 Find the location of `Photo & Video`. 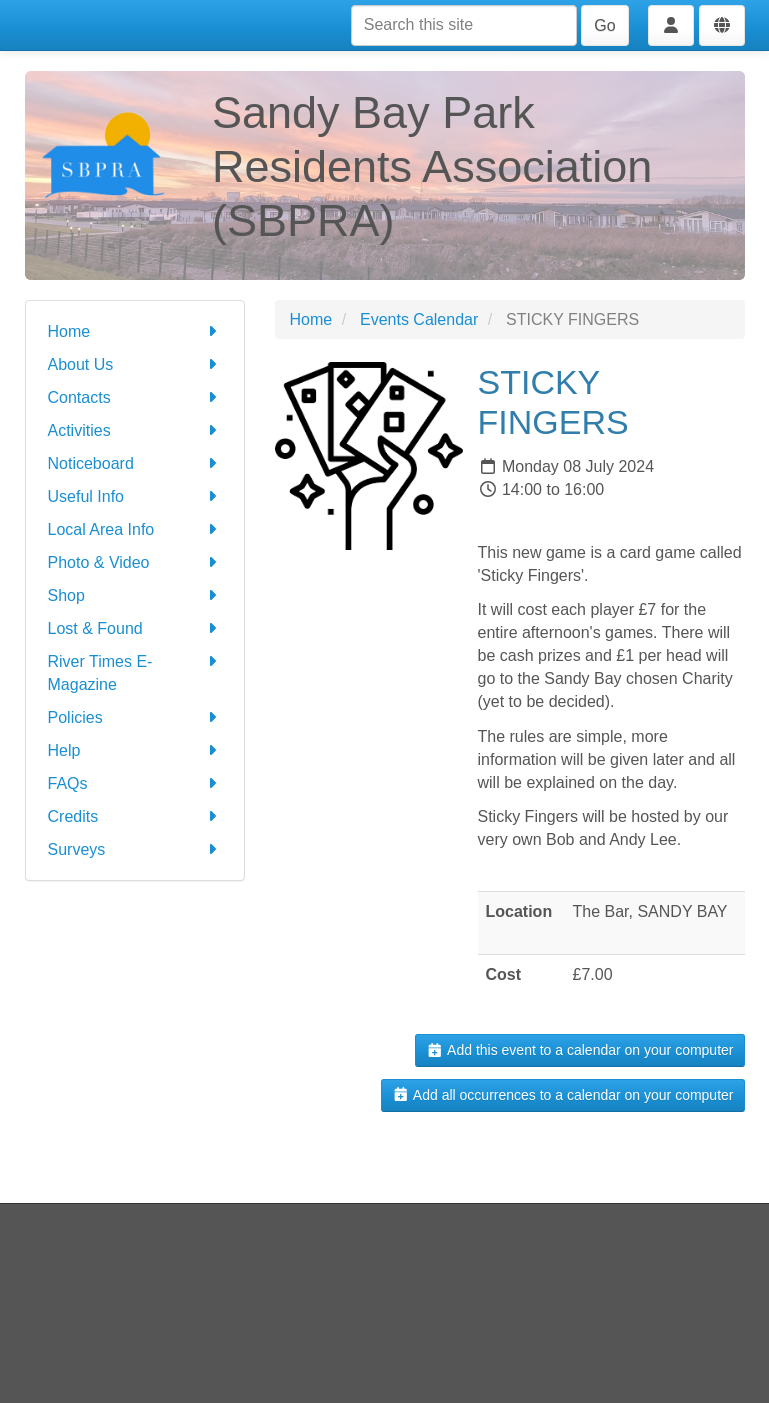

Photo & Video is located at coordinates (135, 562).